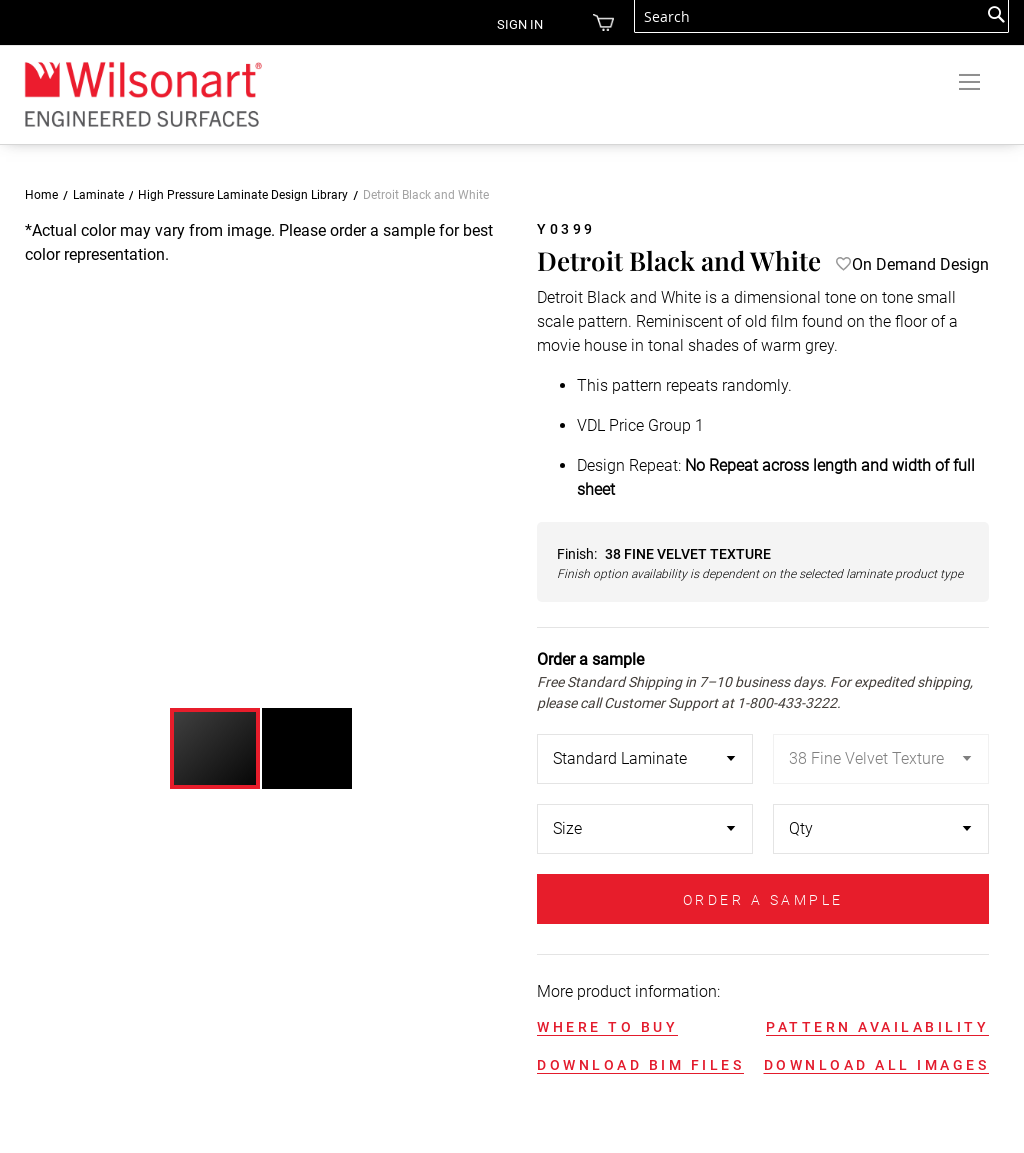 The height and width of the screenshot is (1153, 1024). Describe the element at coordinates (607, 1027) in the screenshot. I see `WHERE TO BUY` at that location.